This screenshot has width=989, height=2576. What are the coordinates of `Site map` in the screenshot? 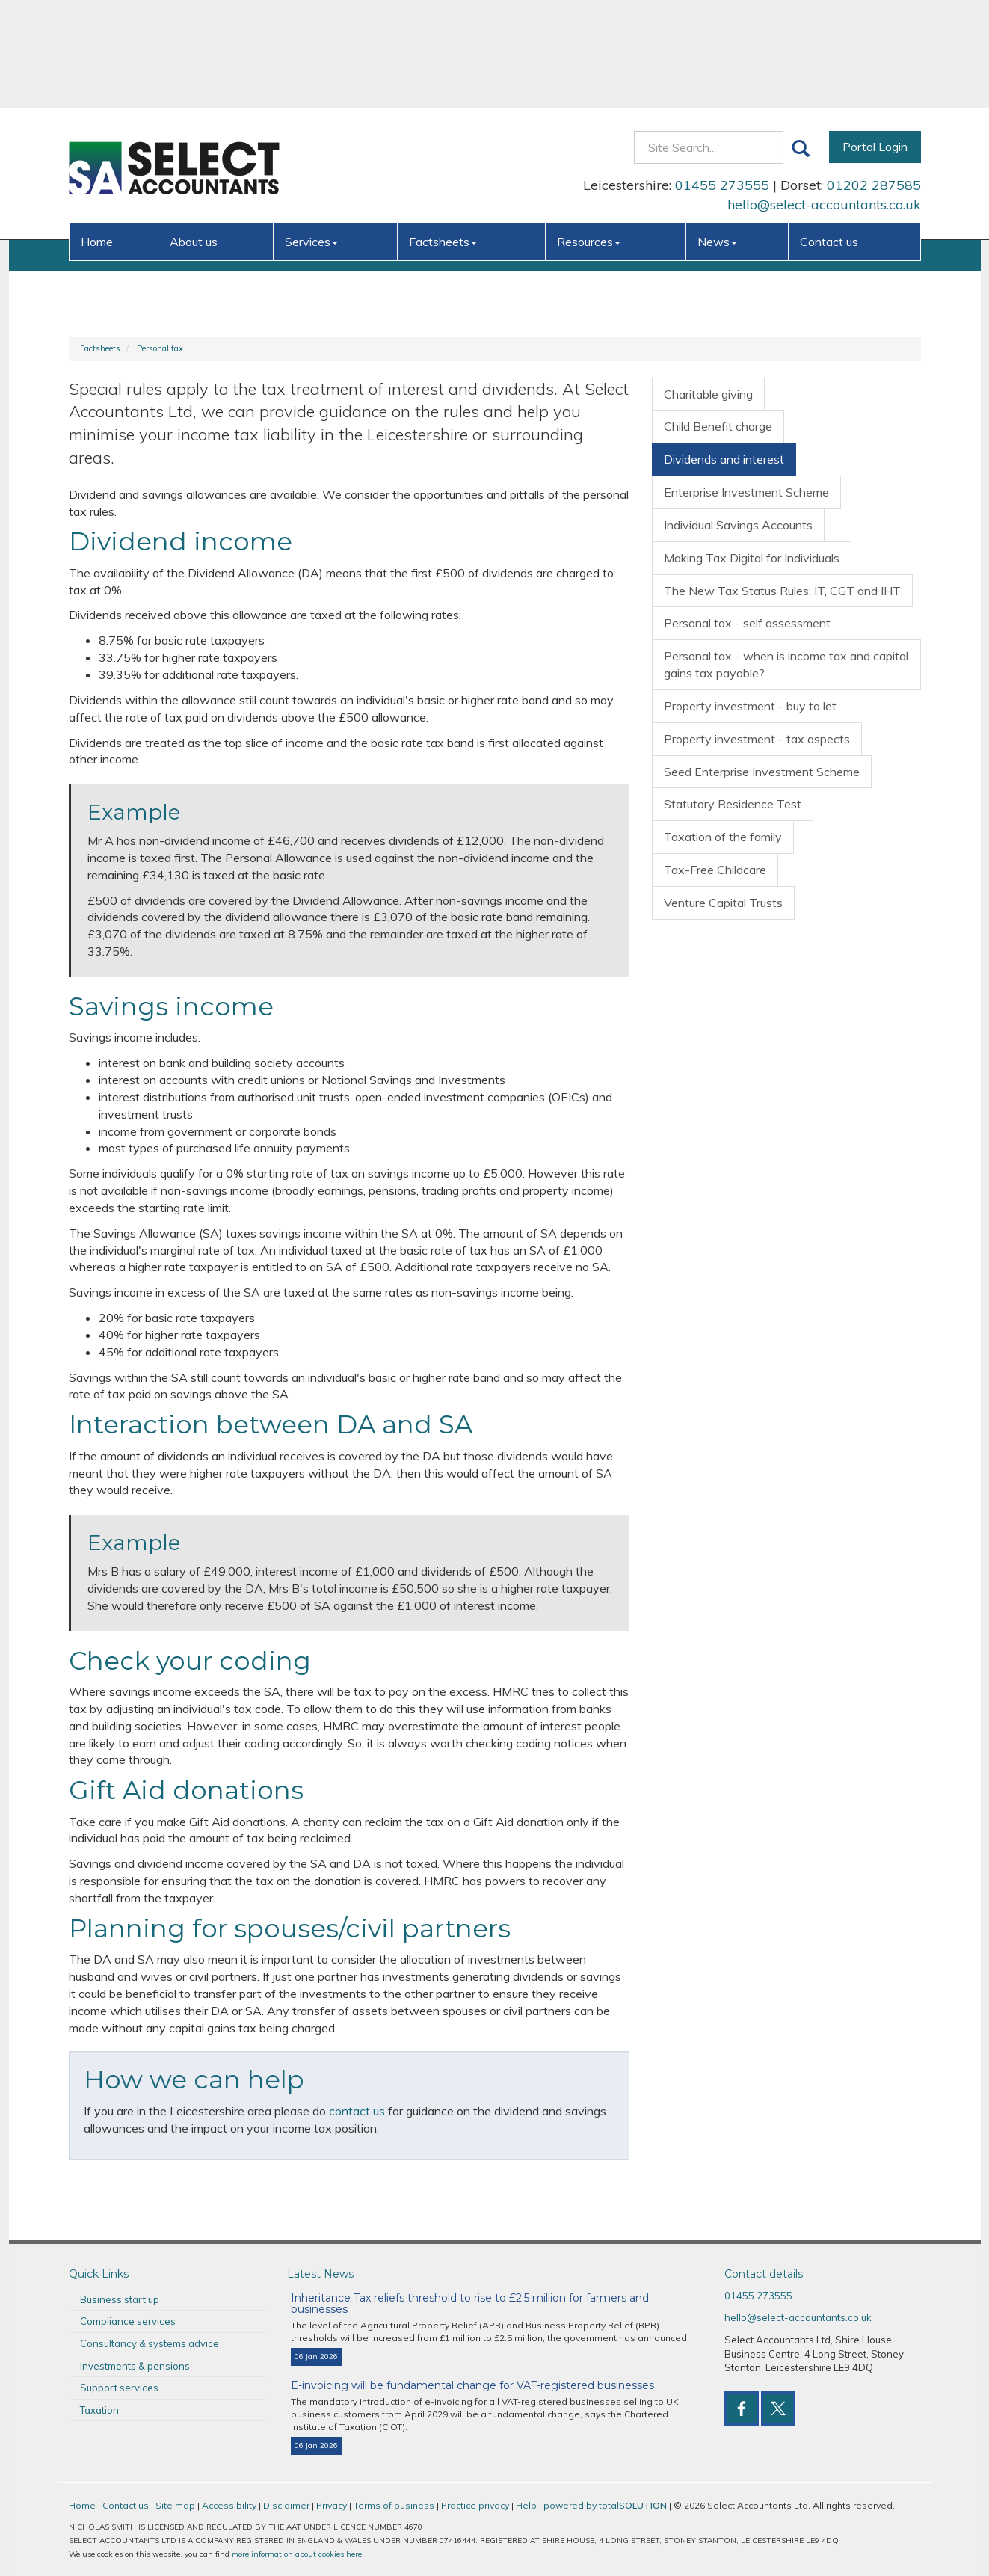 It's located at (175, 2505).